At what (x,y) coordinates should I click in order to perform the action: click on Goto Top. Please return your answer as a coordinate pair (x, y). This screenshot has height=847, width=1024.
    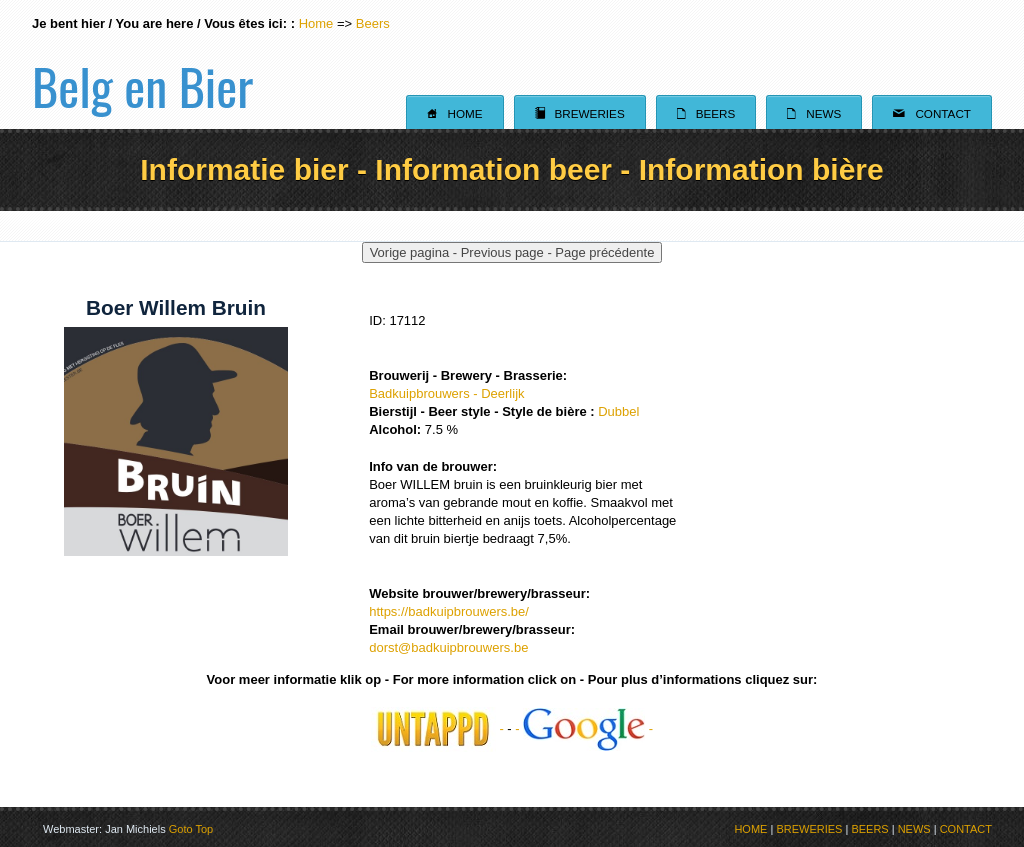
    Looking at the image, I should click on (191, 829).